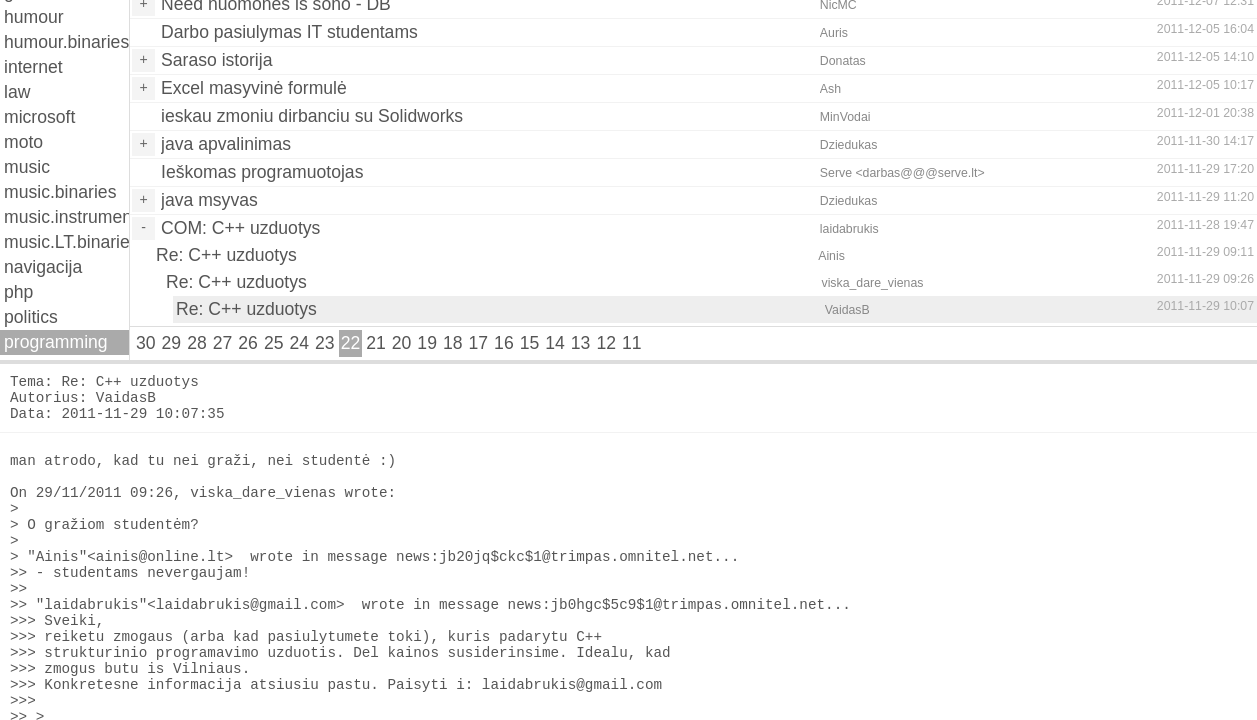  Describe the element at coordinates (34, 17) in the screenshot. I see `humour` at that location.